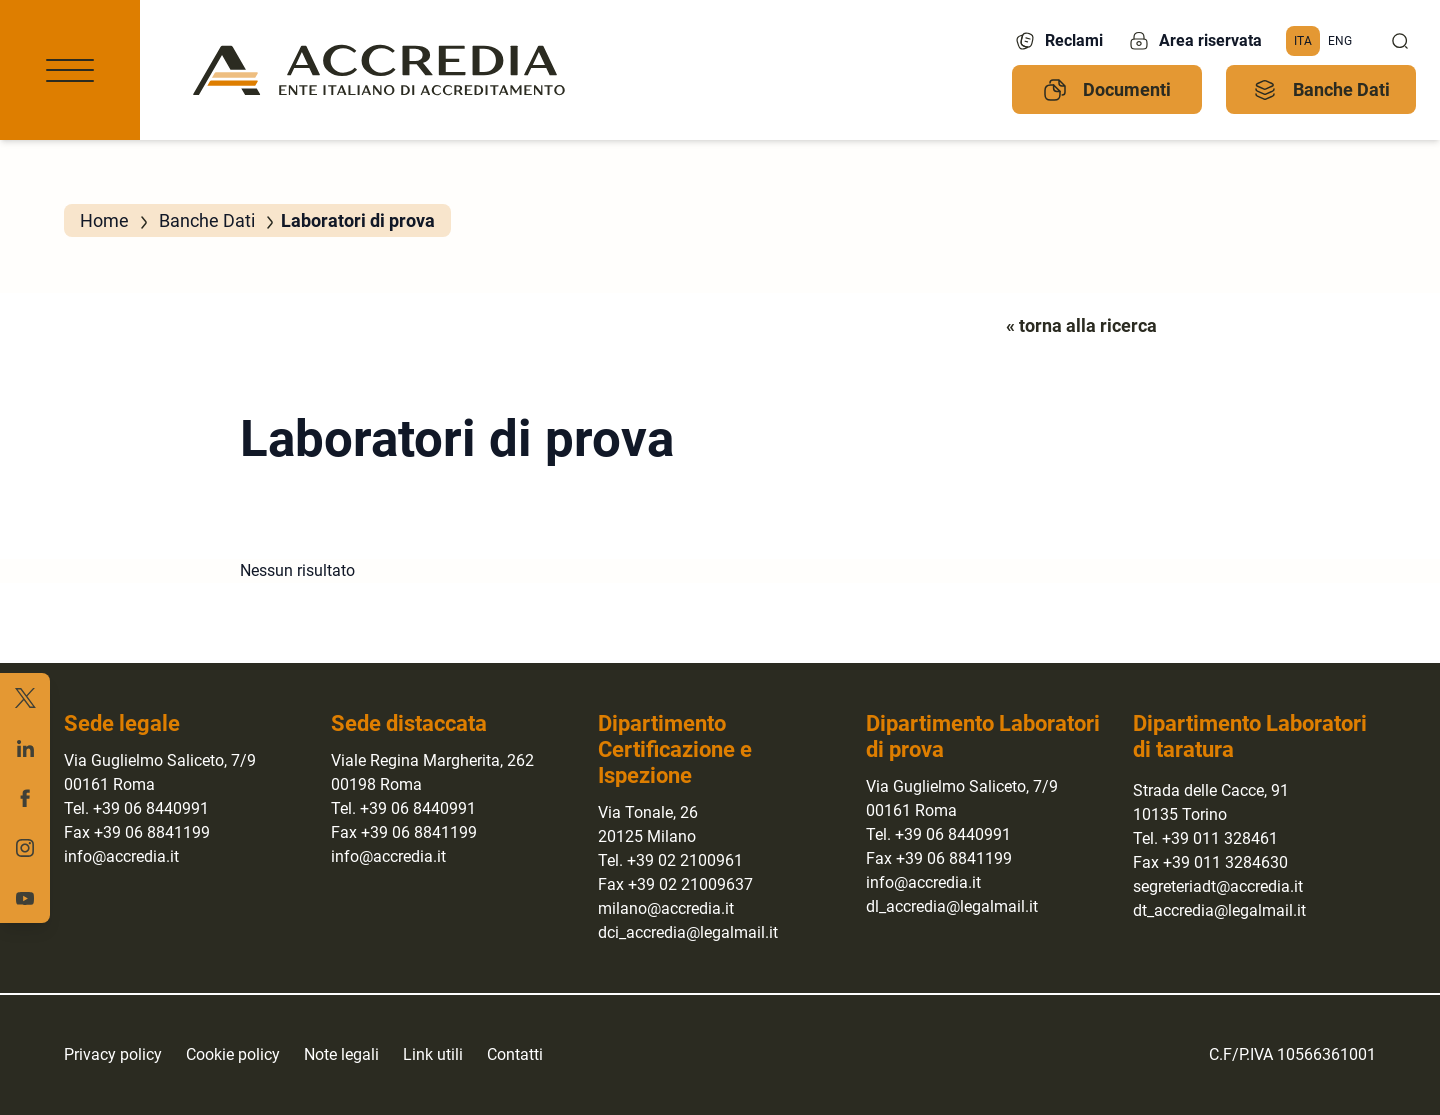  What do you see at coordinates (113, 1054) in the screenshot?
I see `Privacy policy` at bounding box center [113, 1054].